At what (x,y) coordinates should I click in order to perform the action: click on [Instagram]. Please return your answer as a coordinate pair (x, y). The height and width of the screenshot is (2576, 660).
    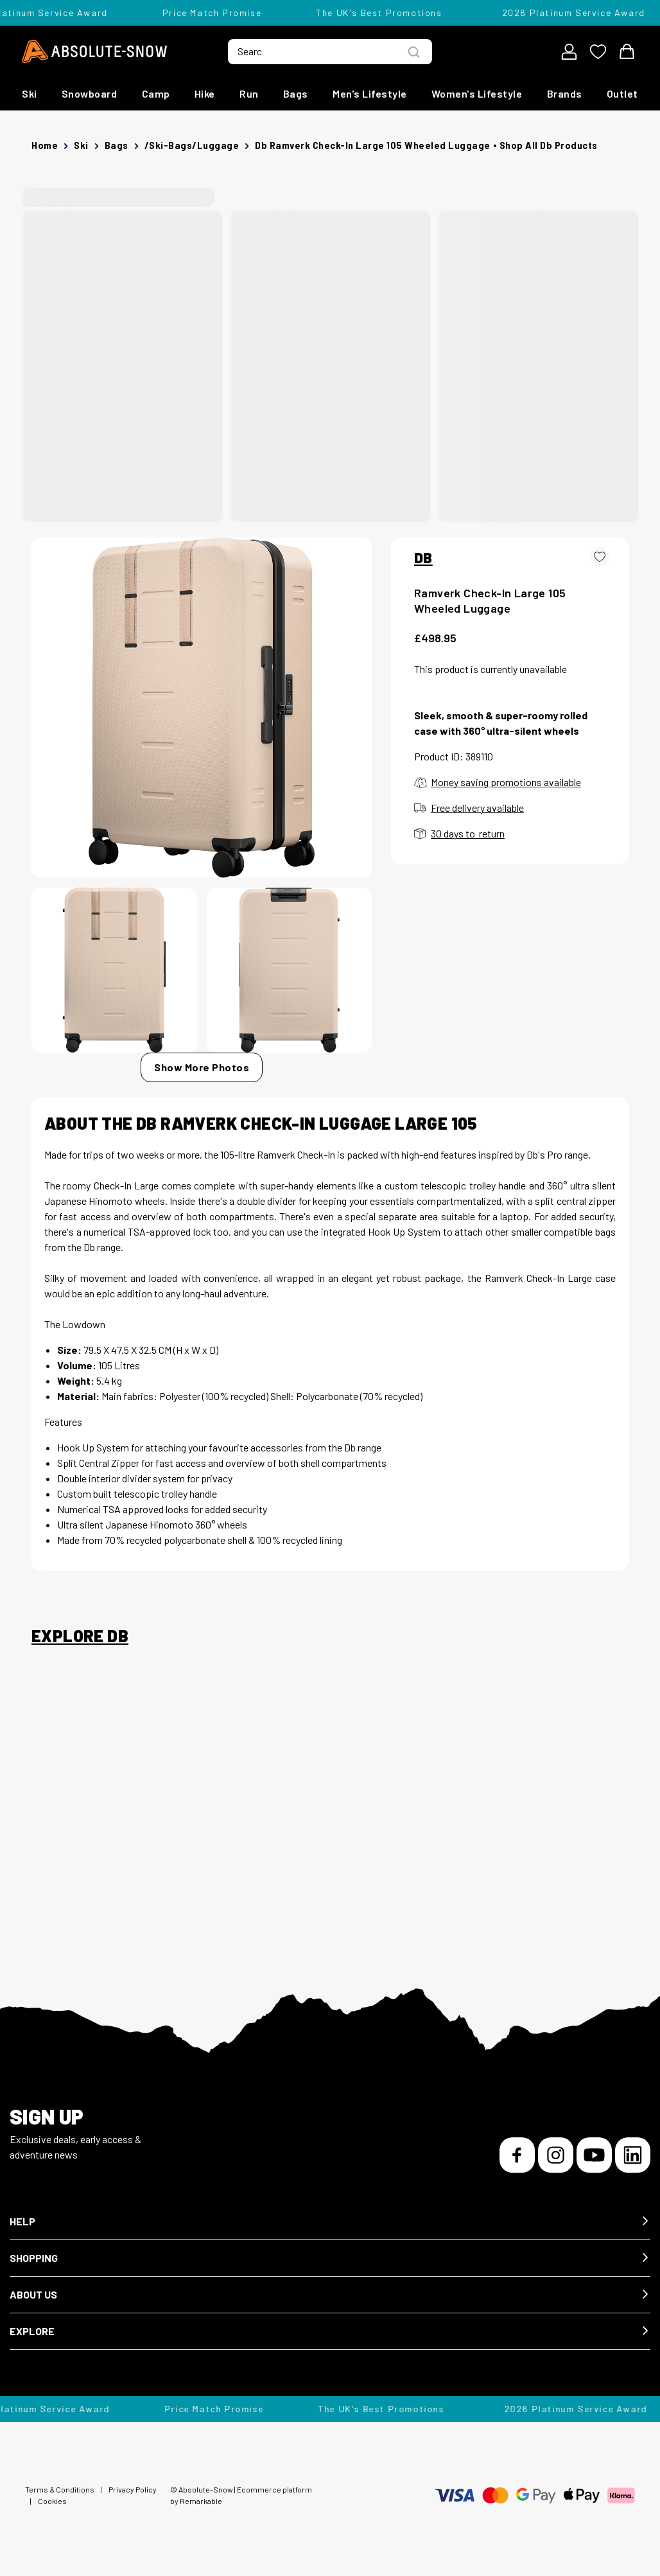
    Looking at the image, I should click on (555, 2155).